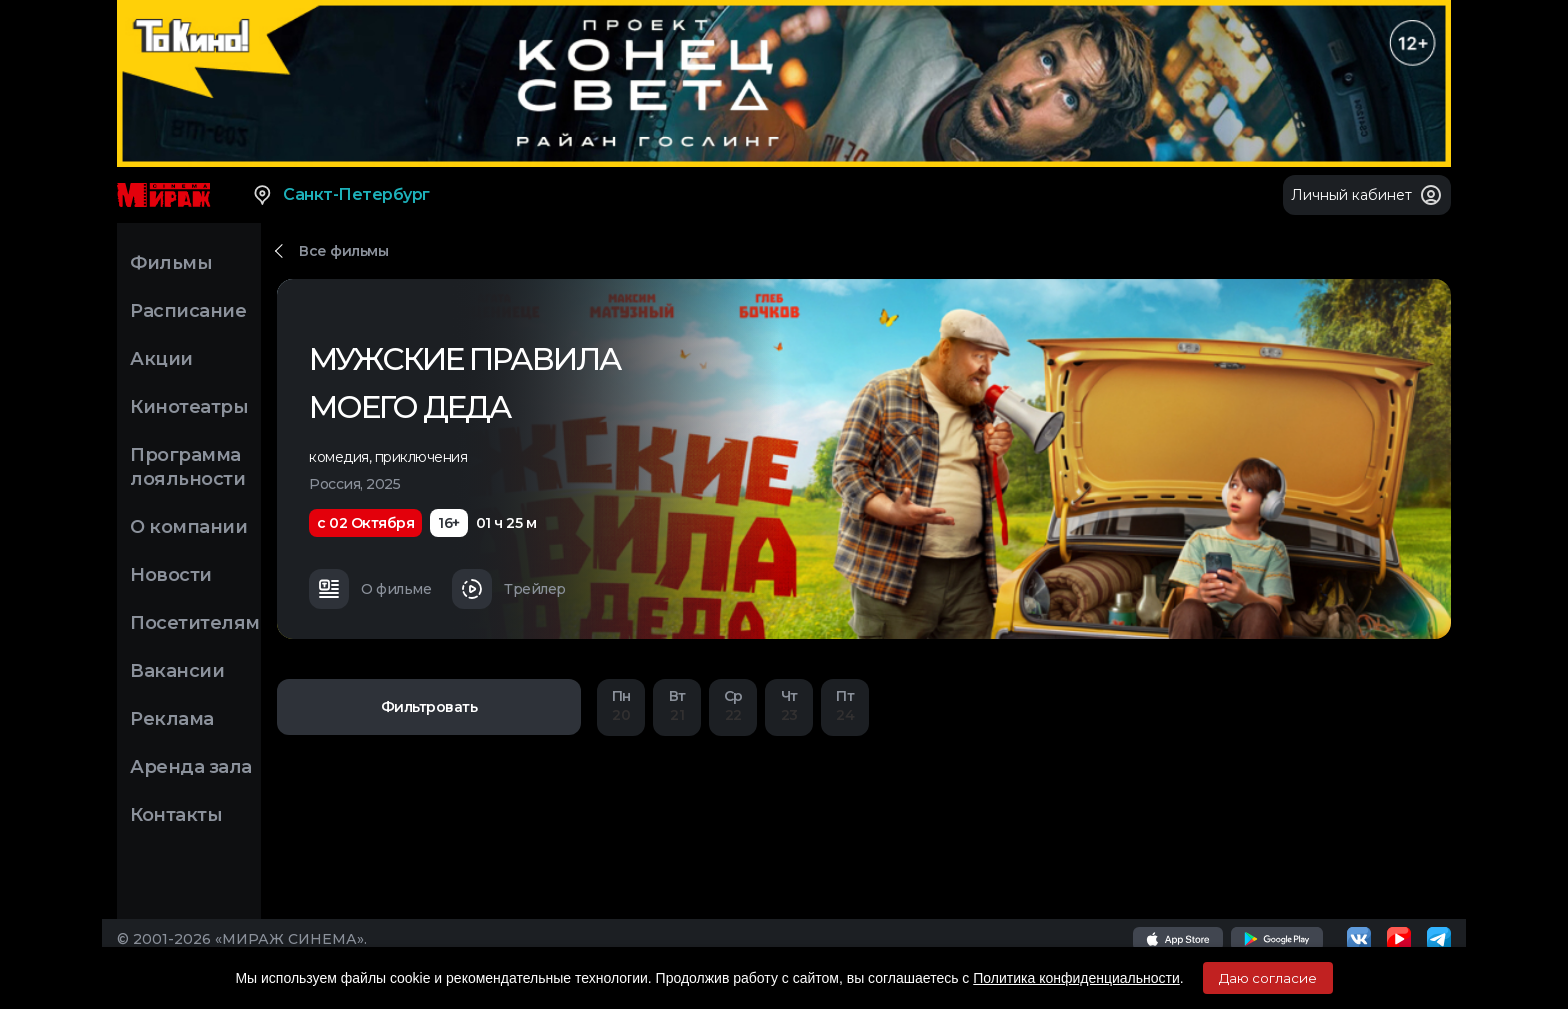 The width and height of the screenshot is (1568, 1009). I want to click on Программа лояльности, so click(187, 467).